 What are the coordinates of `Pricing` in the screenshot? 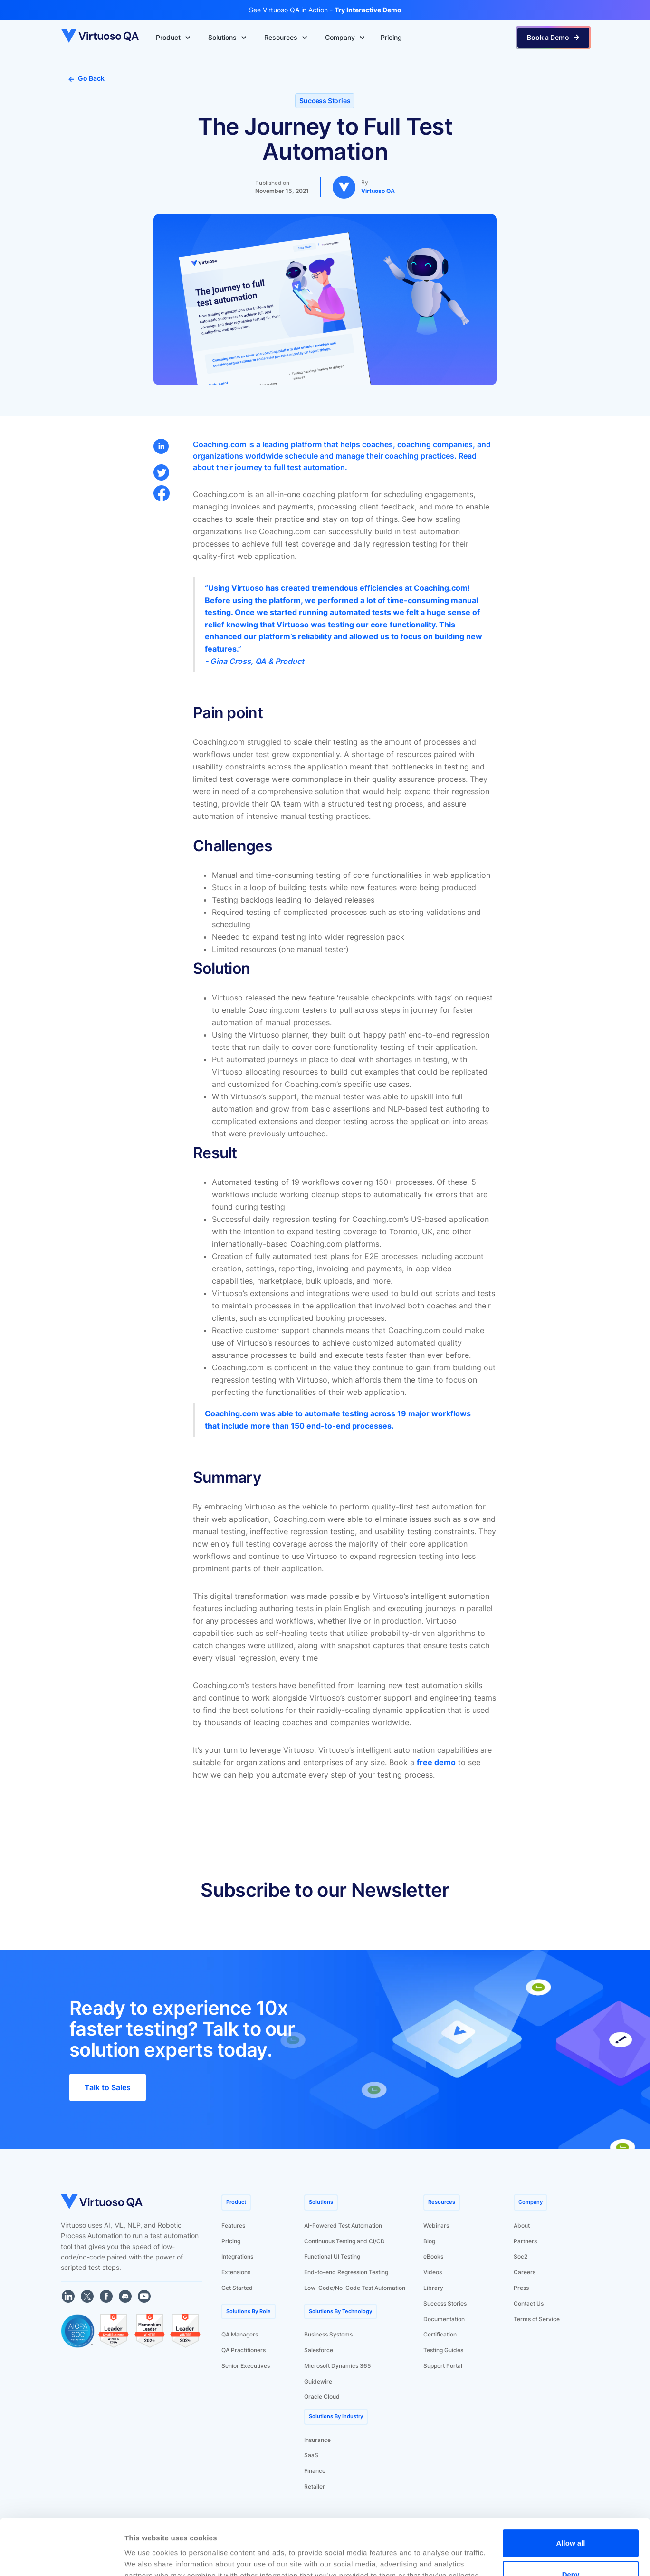 It's located at (230, 2241).